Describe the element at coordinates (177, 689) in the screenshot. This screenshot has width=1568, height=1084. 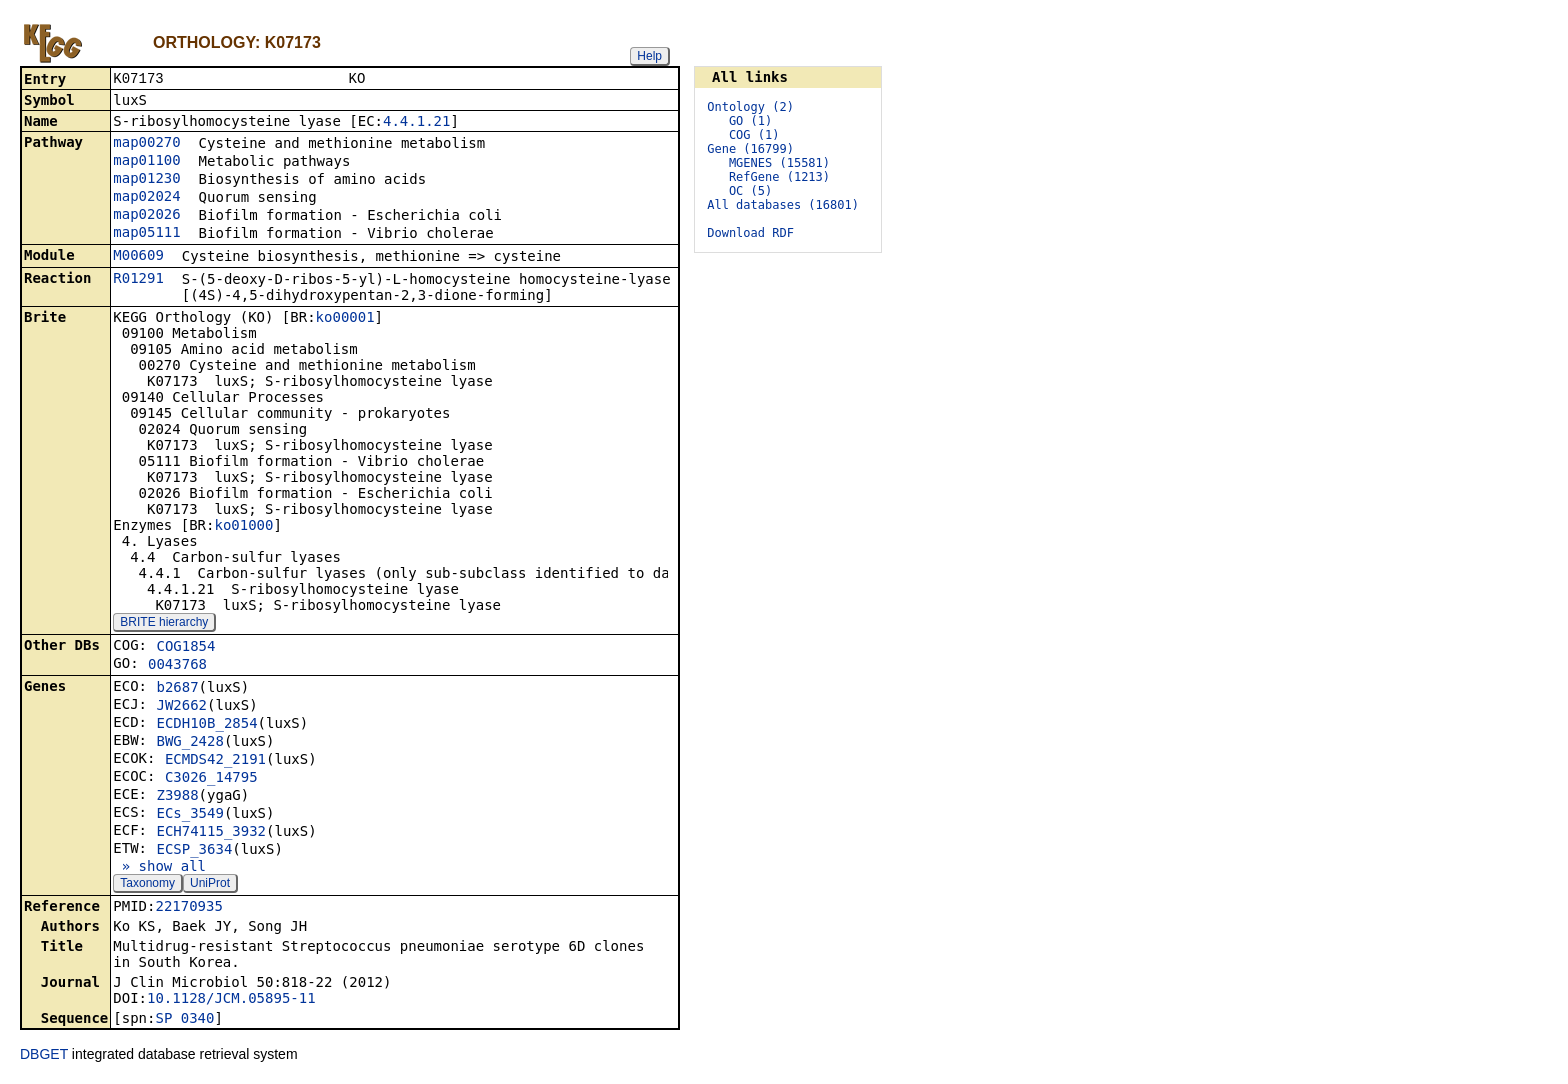
I see `b2687` at that location.